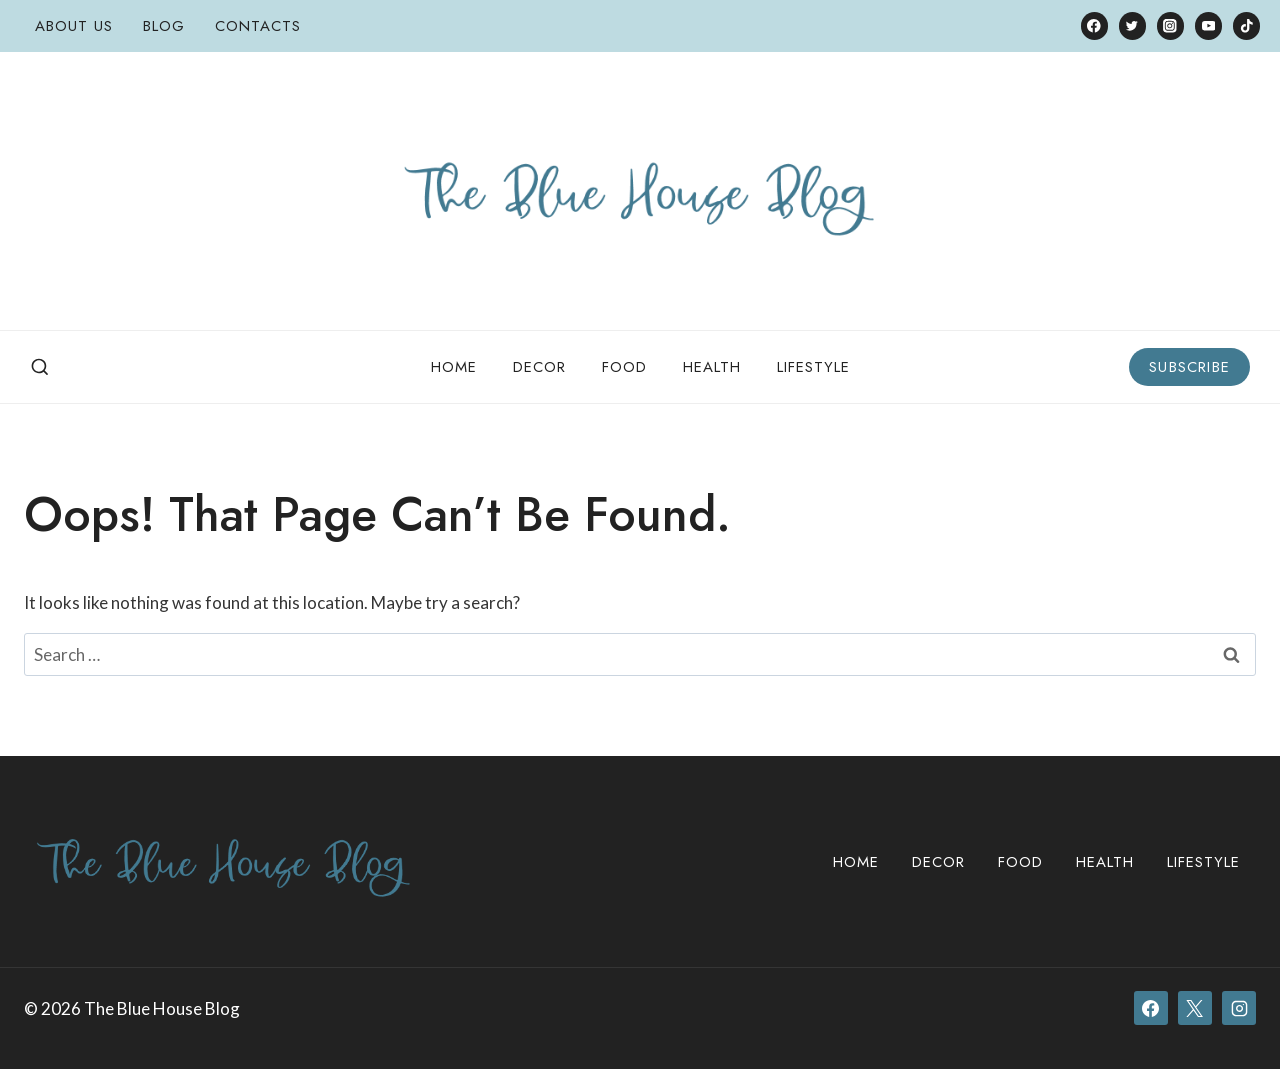 This screenshot has width=1280, height=1069. What do you see at coordinates (1132, 25) in the screenshot?
I see `[Twitter]` at bounding box center [1132, 25].